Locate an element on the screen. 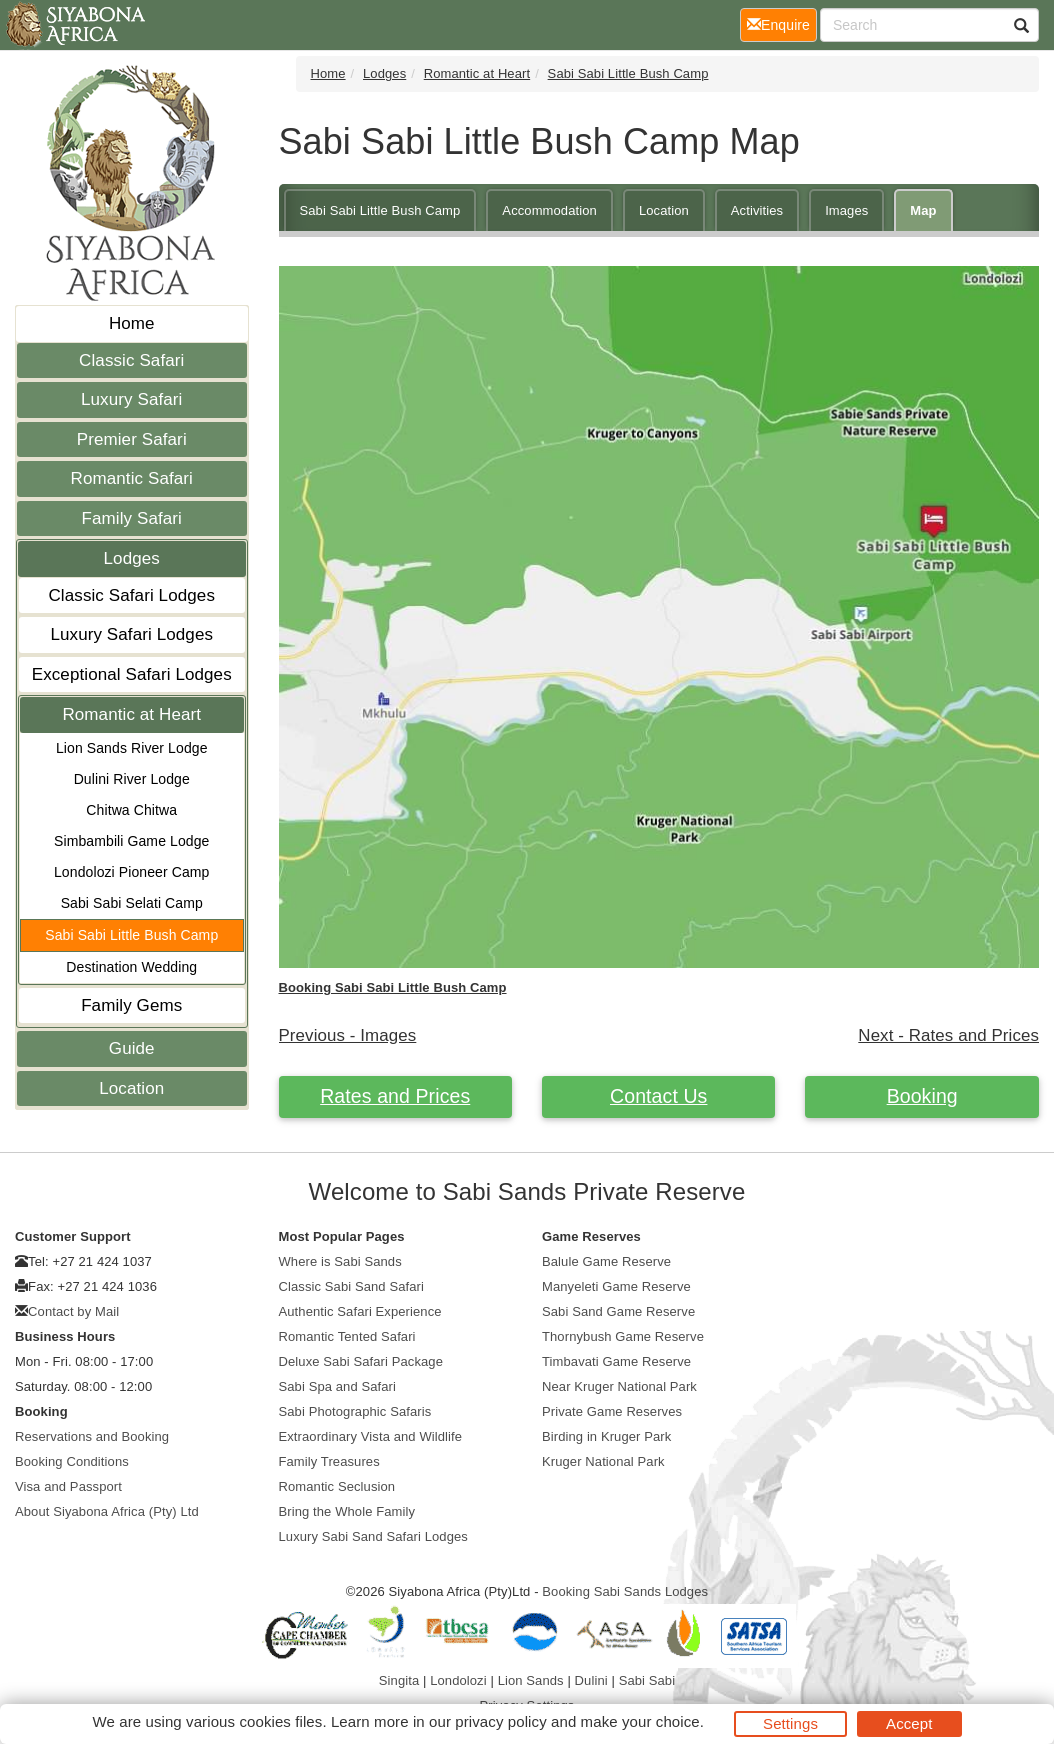 Image resolution: width=1054 pixels, height=1744 pixels. Romantic Seclusion is located at coordinates (337, 1486).